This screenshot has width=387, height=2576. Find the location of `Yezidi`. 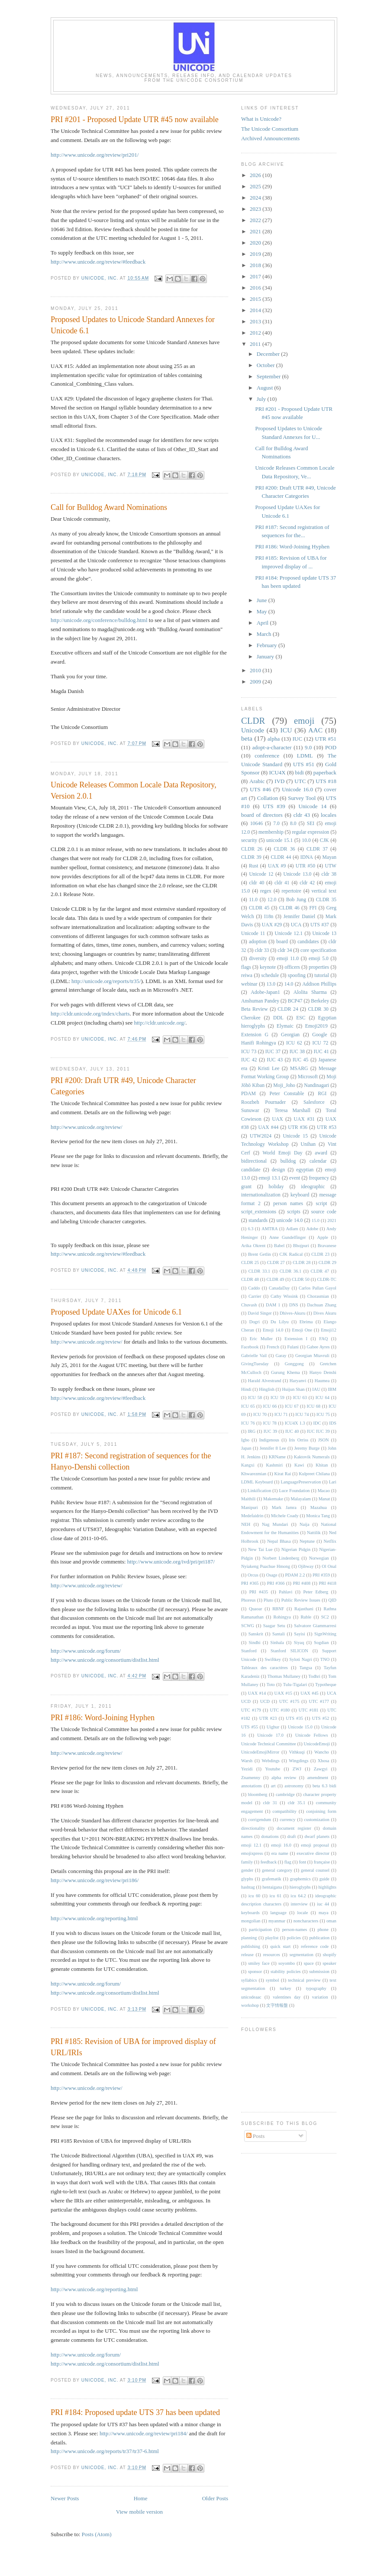

Yezidi is located at coordinates (247, 1769).